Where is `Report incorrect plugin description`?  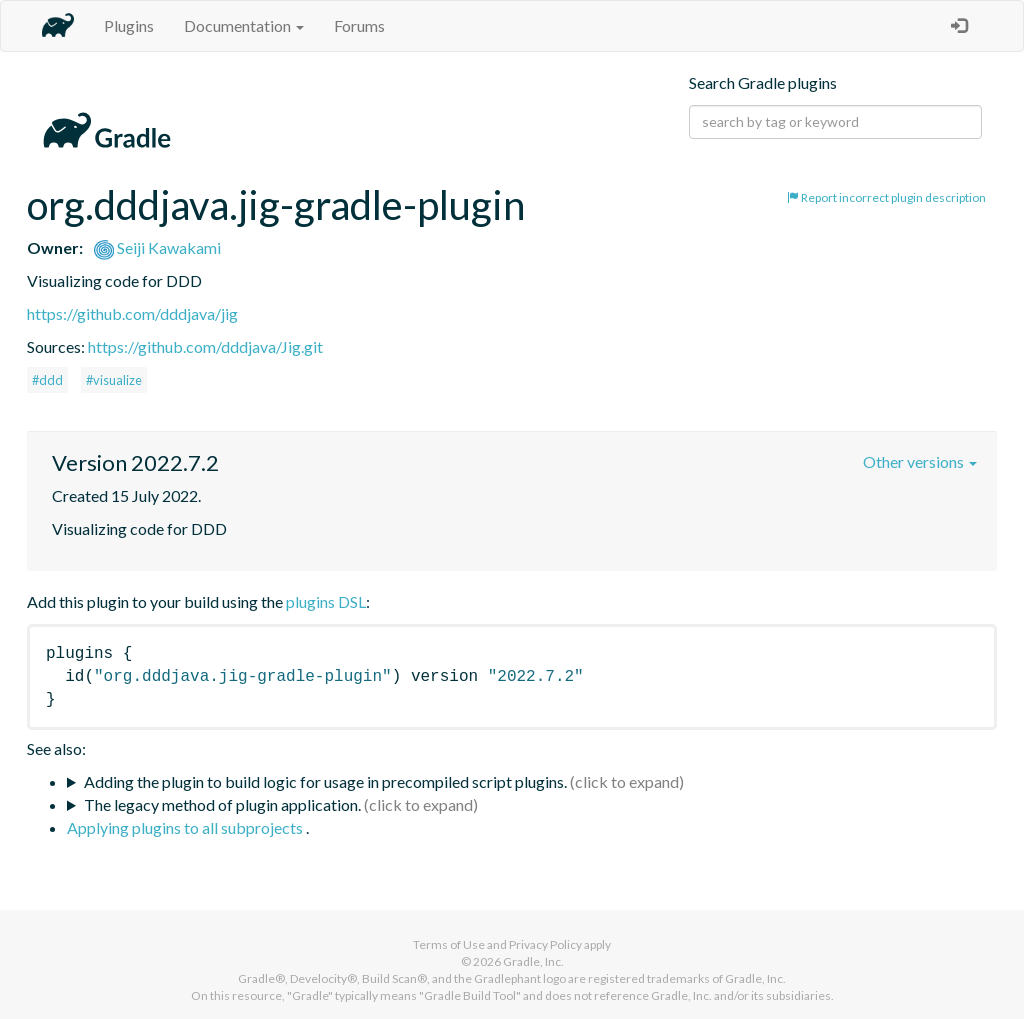 Report incorrect plugin description is located at coordinates (886, 197).